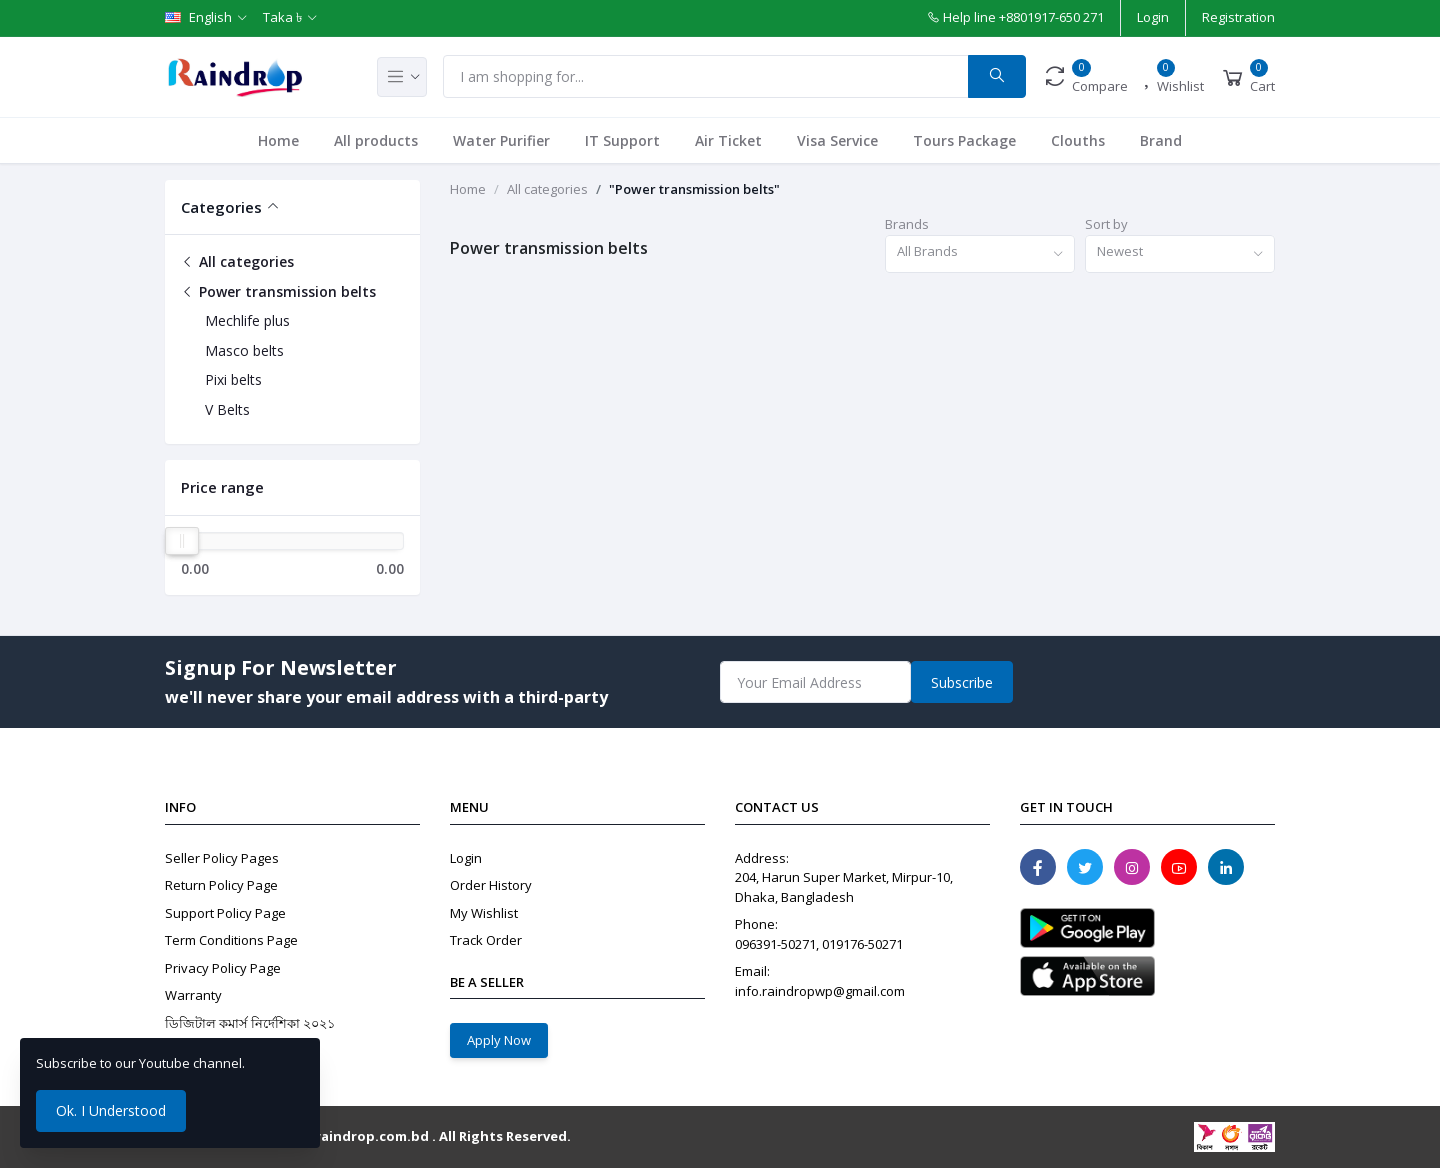  What do you see at coordinates (250, 1023) in the screenshot?
I see `ডিজিটাল কমার্স নির্দেশিকা ২০২১` at bounding box center [250, 1023].